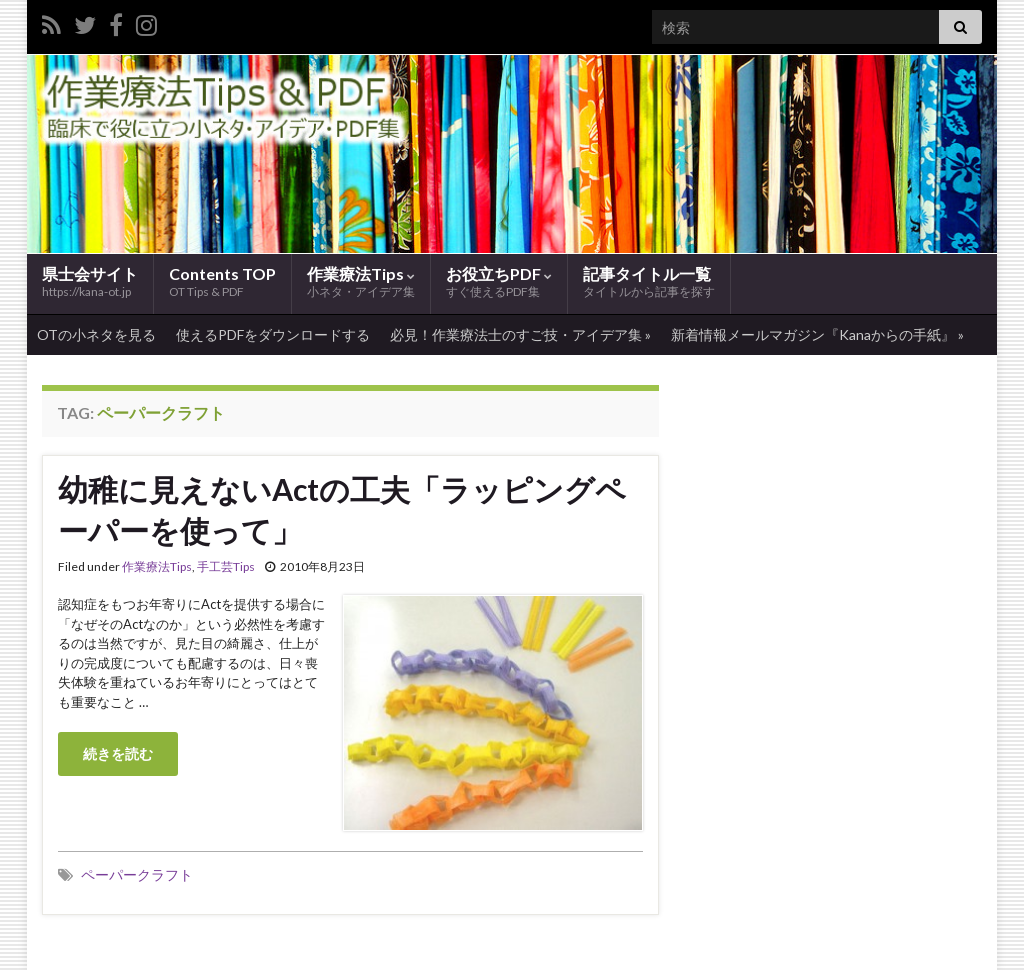  I want to click on 続きを読む, so click(118, 753).